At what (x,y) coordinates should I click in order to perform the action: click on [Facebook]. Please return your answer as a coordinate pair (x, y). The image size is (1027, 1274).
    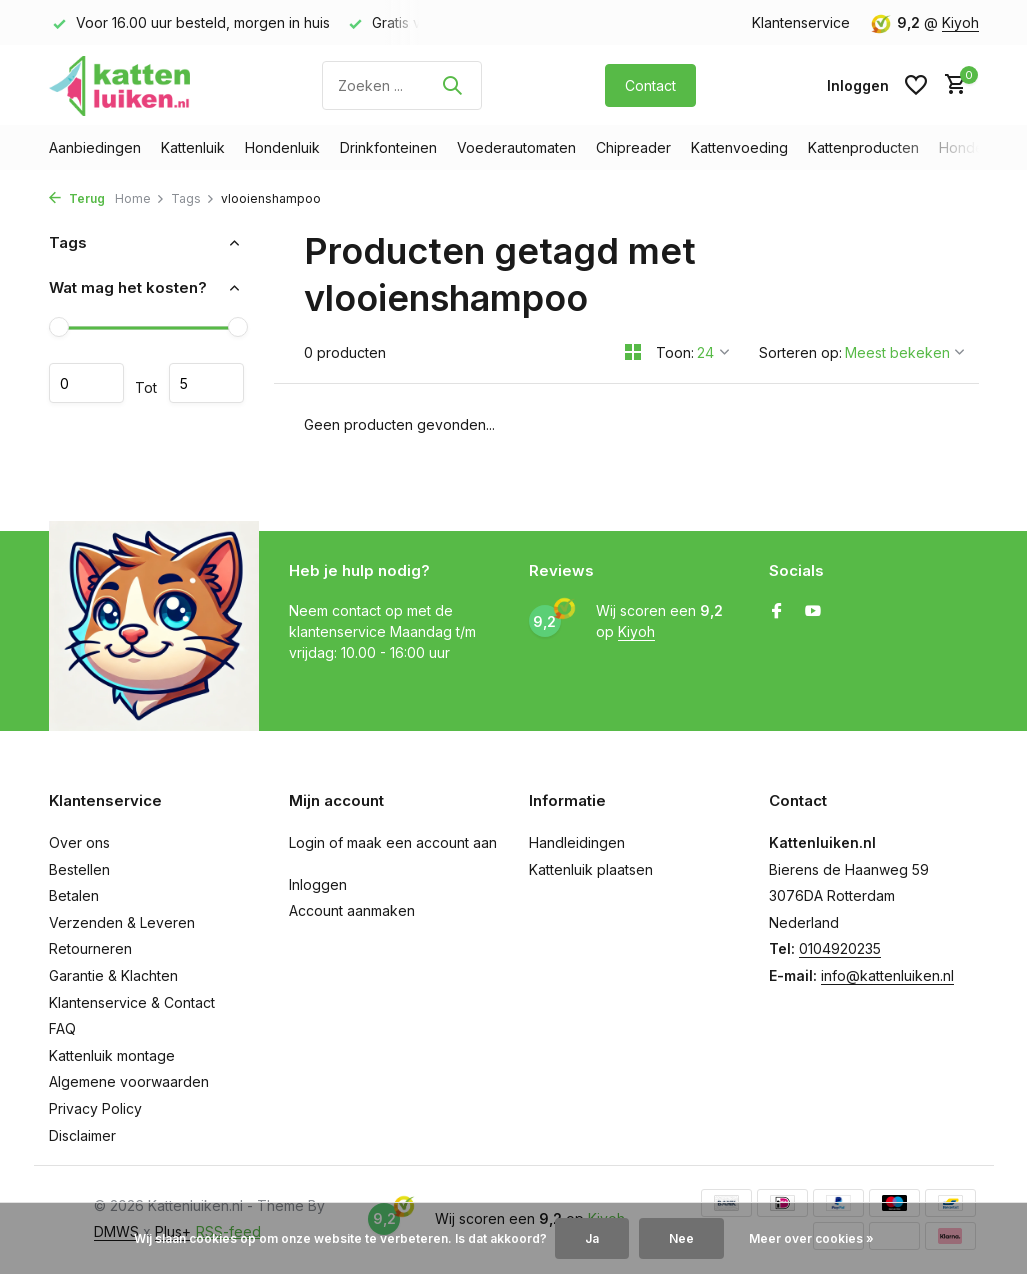
    Looking at the image, I should click on (777, 612).